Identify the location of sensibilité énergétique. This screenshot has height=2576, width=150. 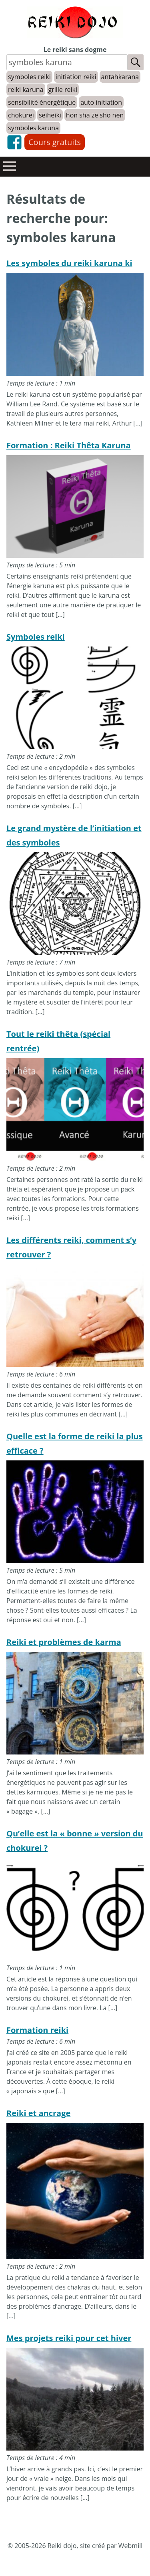
(42, 102).